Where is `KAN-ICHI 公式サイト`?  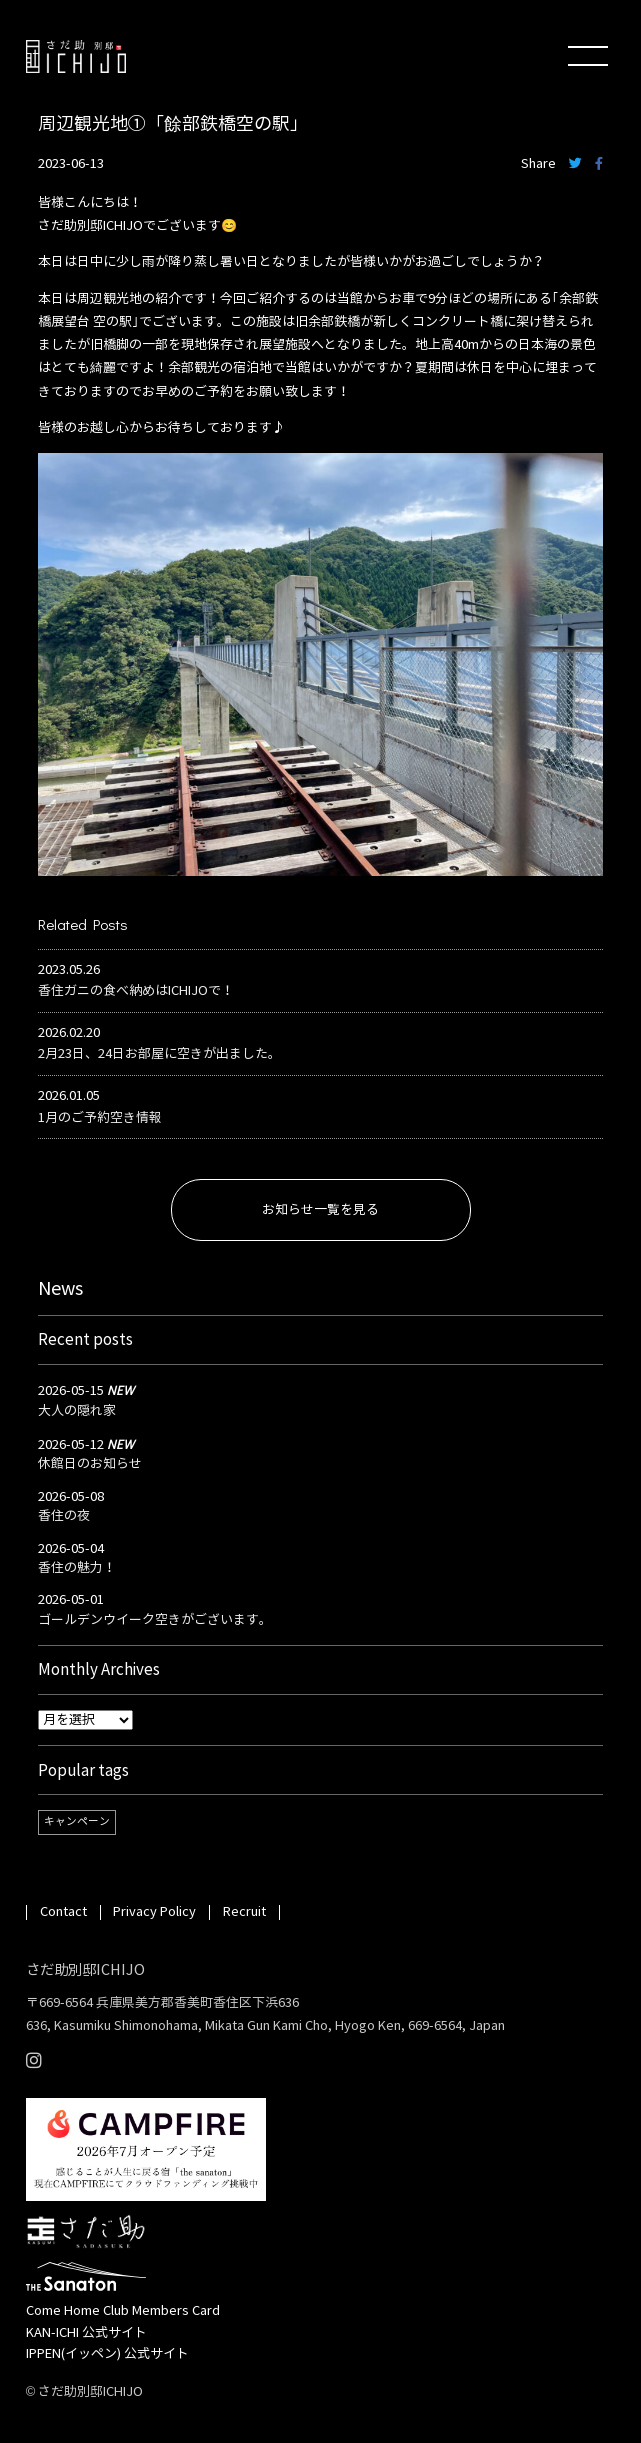 KAN-ICHI 公式サイト is located at coordinates (86, 2333).